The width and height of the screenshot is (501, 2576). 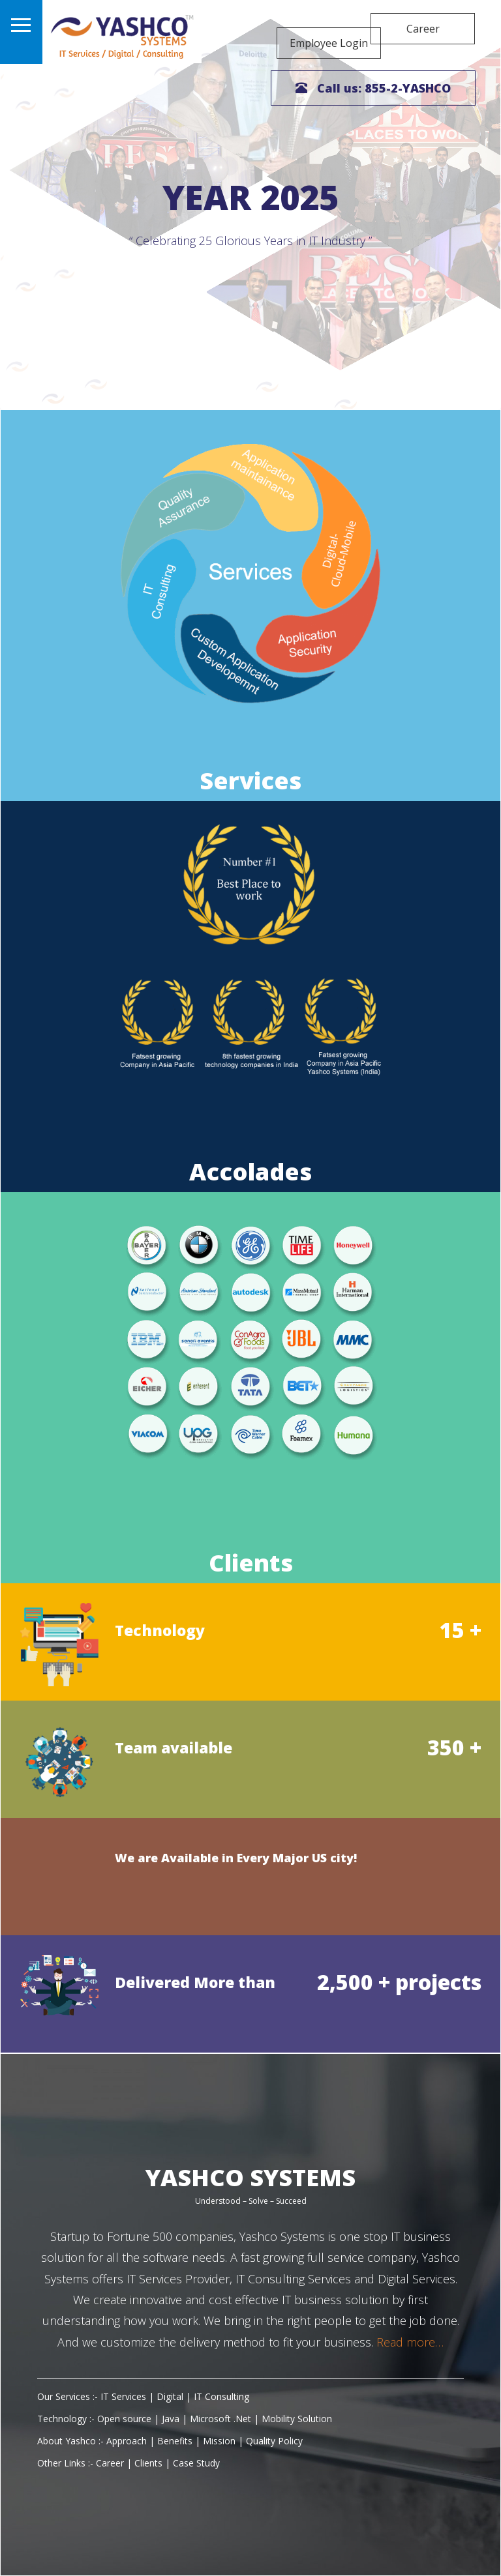 What do you see at coordinates (177, 2441) in the screenshot?
I see `Benefits` at bounding box center [177, 2441].